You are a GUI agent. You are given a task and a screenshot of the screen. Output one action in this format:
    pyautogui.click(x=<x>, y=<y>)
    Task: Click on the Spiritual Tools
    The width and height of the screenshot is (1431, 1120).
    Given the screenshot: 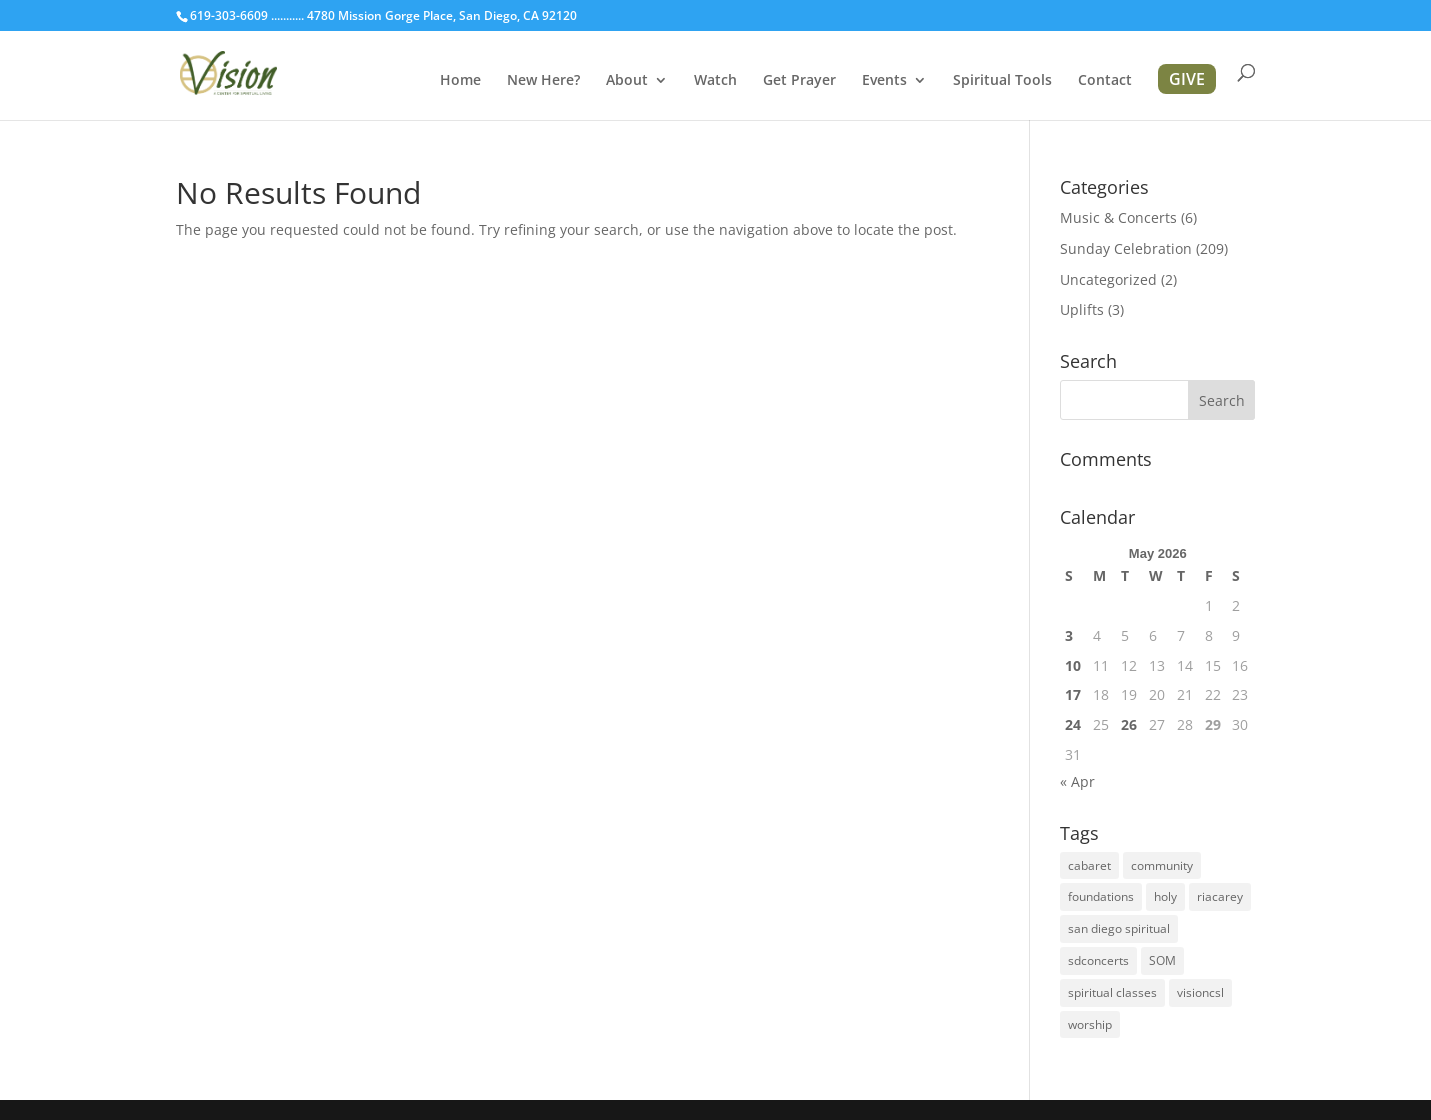 What is the action you would take?
    pyautogui.click(x=1002, y=81)
    